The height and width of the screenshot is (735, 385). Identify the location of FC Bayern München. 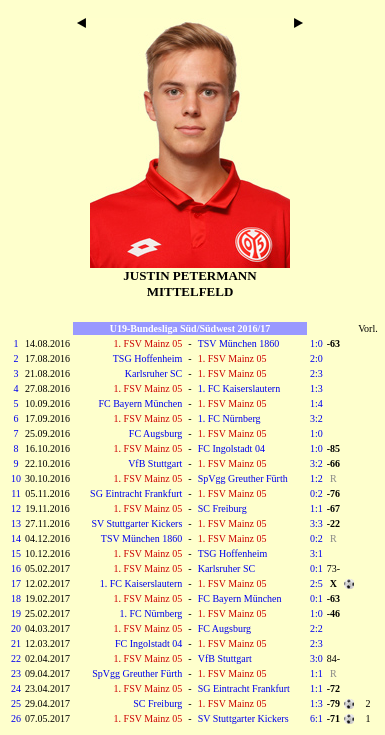
(140, 403).